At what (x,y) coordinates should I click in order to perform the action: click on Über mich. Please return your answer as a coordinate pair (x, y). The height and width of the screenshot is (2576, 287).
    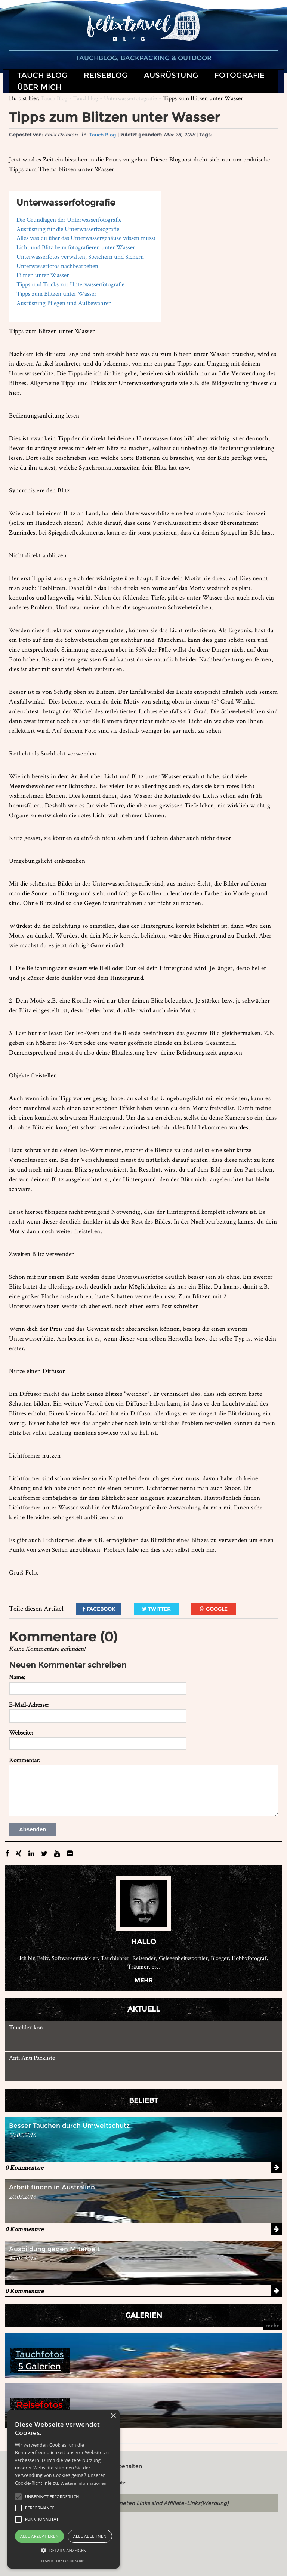
    Looking at the image, I should click on (39, 87).